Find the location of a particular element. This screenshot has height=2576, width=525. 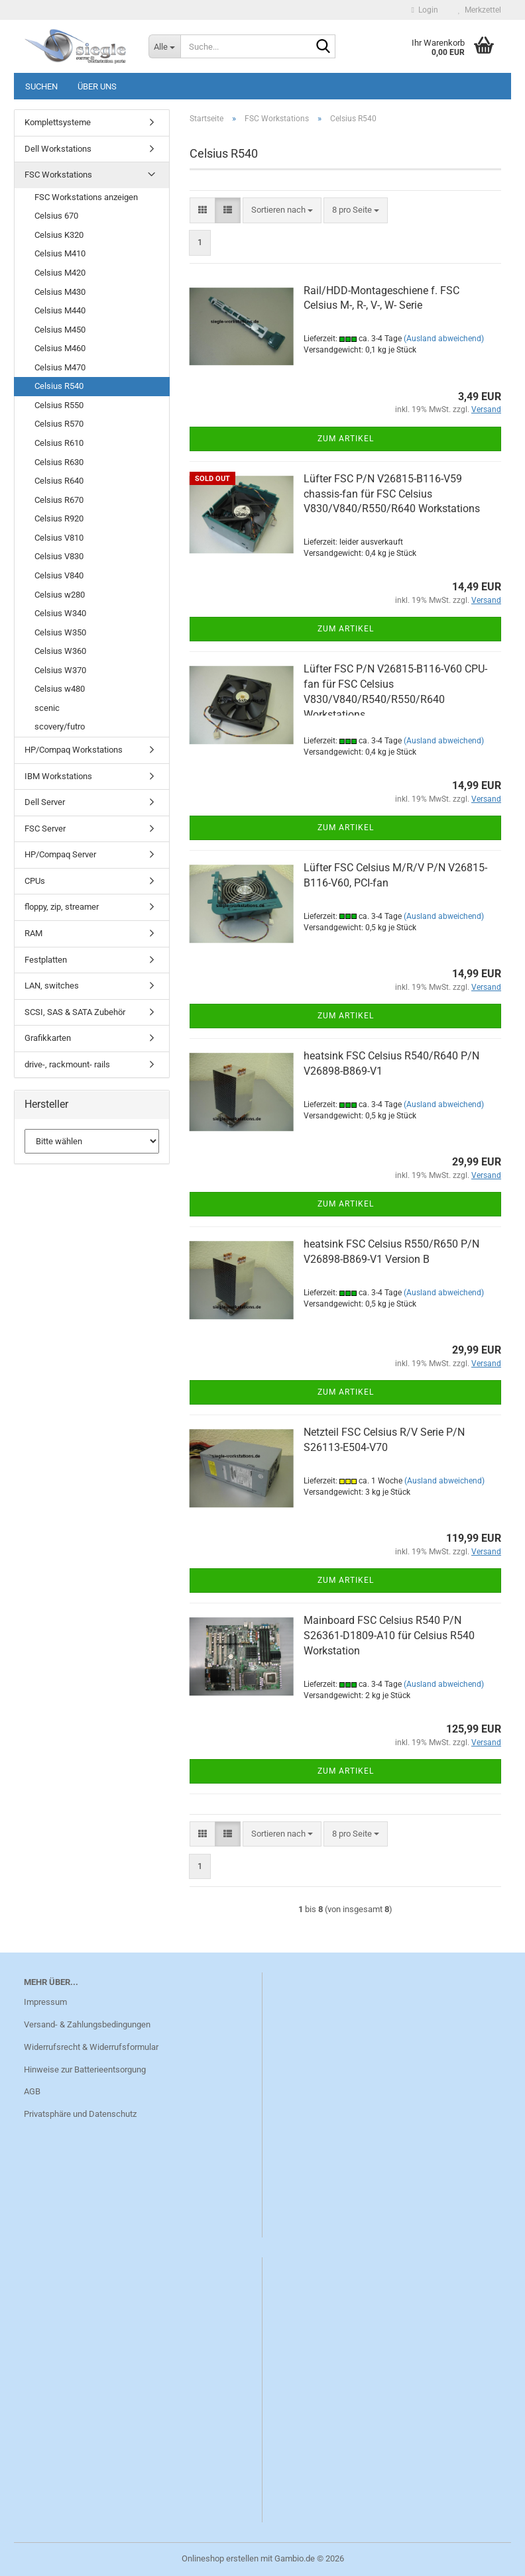

Celsius W370 is located at coordinates (60, 670).